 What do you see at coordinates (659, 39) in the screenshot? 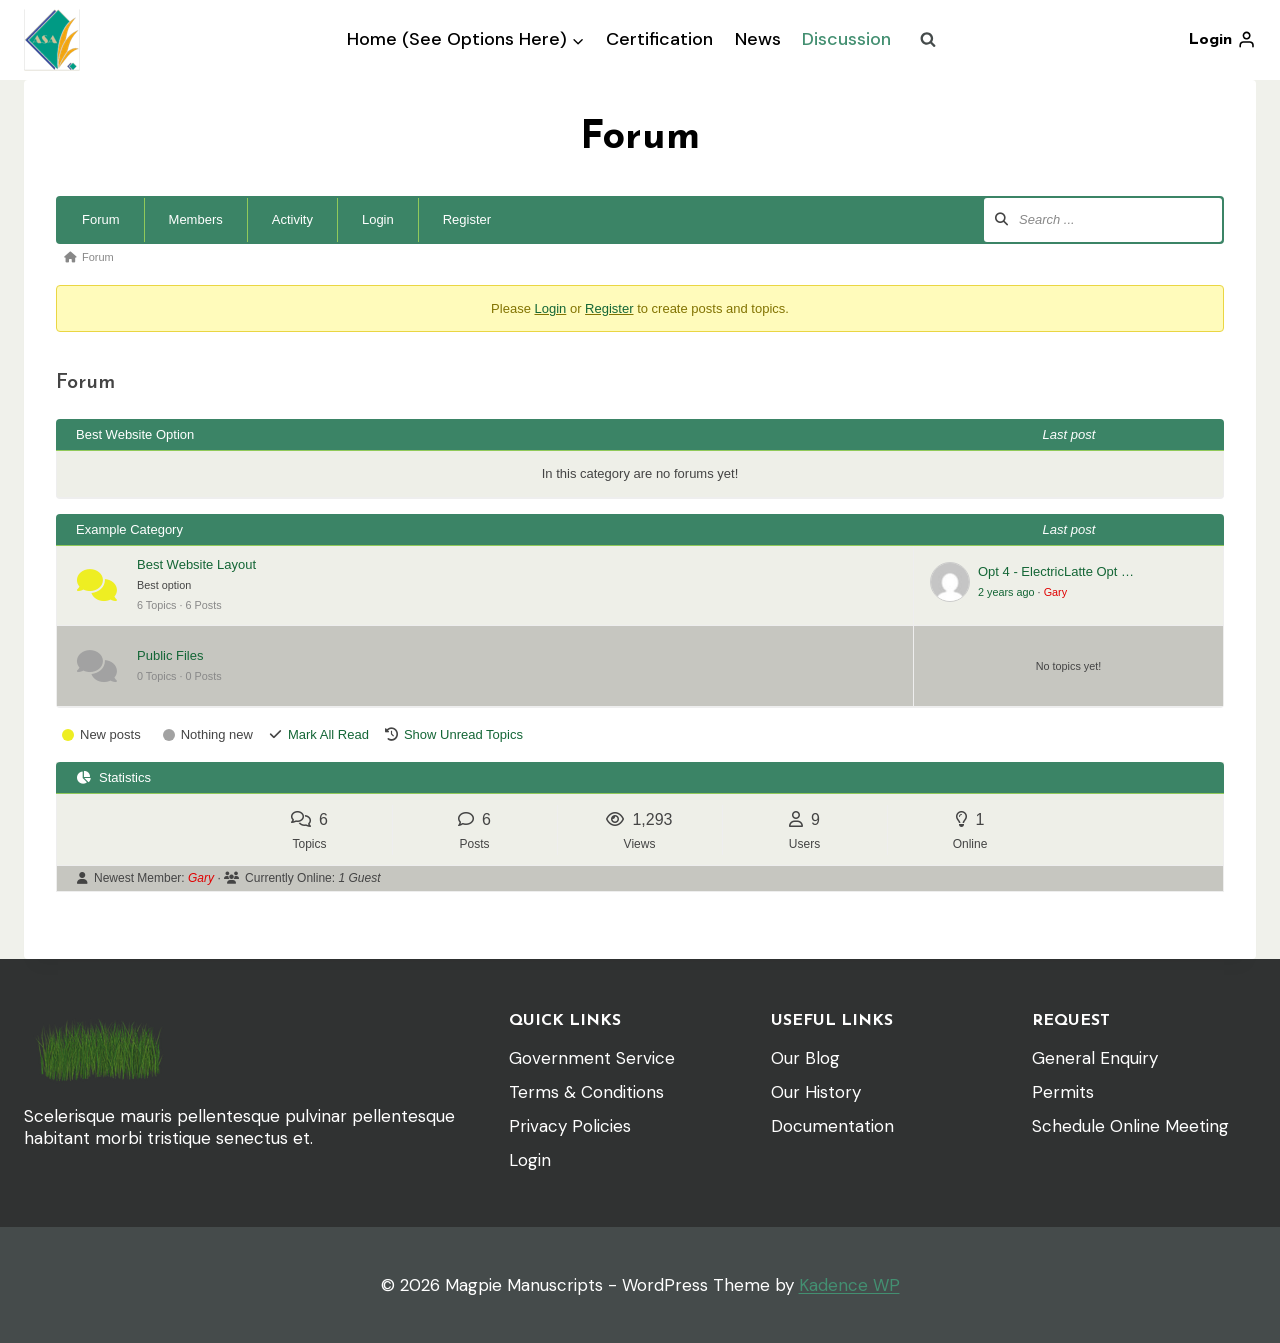
I see `Certification` at bounding box center [659, 39].